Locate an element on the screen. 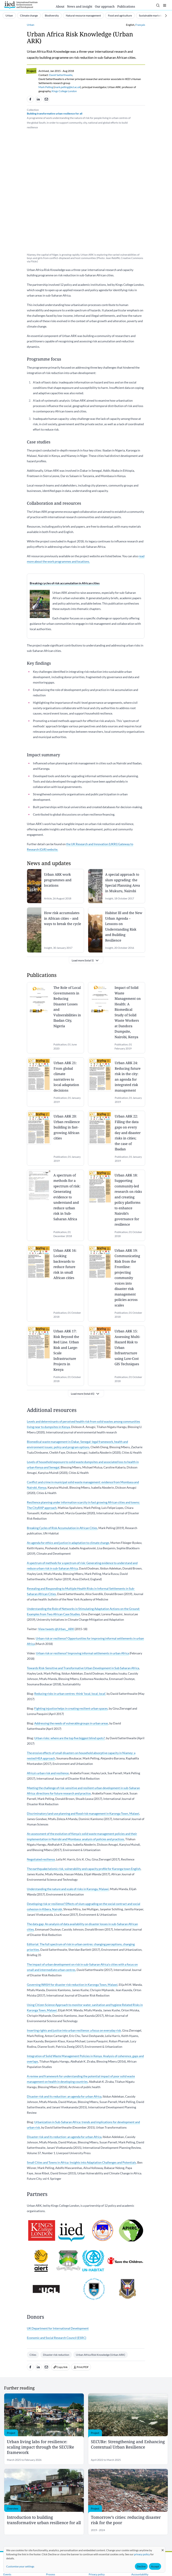 This screenshot has height=2576, width=172. Economic and Social Research Council (ESRC) is located at coordinates (56, 2286).